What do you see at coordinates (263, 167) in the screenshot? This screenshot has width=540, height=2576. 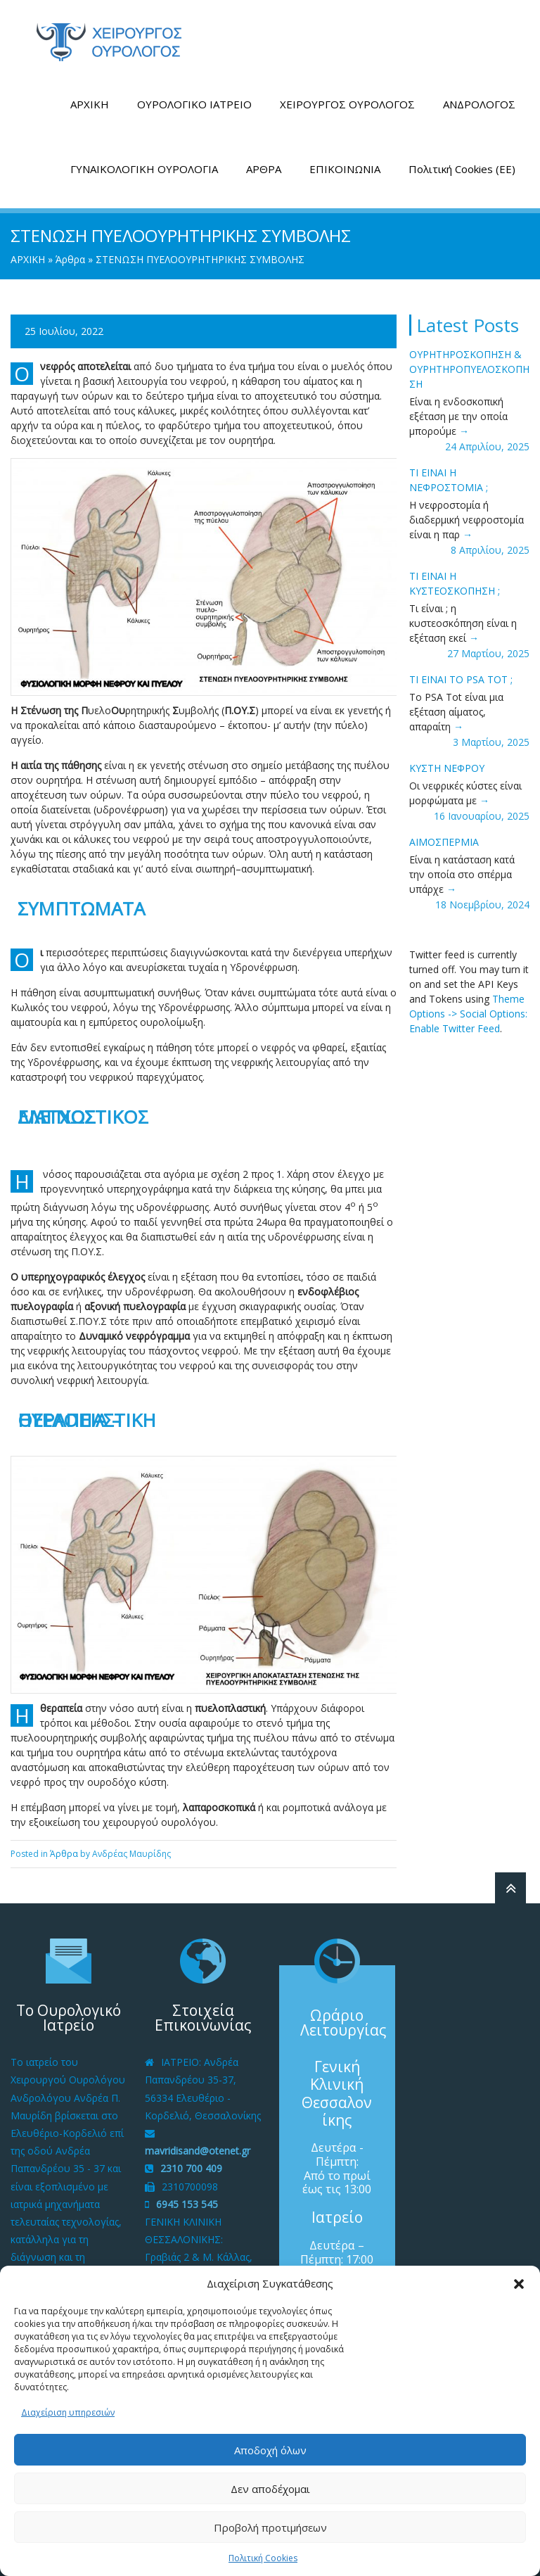 I see `ΑΡΘΡΑ` at bounding box center [263, 167].